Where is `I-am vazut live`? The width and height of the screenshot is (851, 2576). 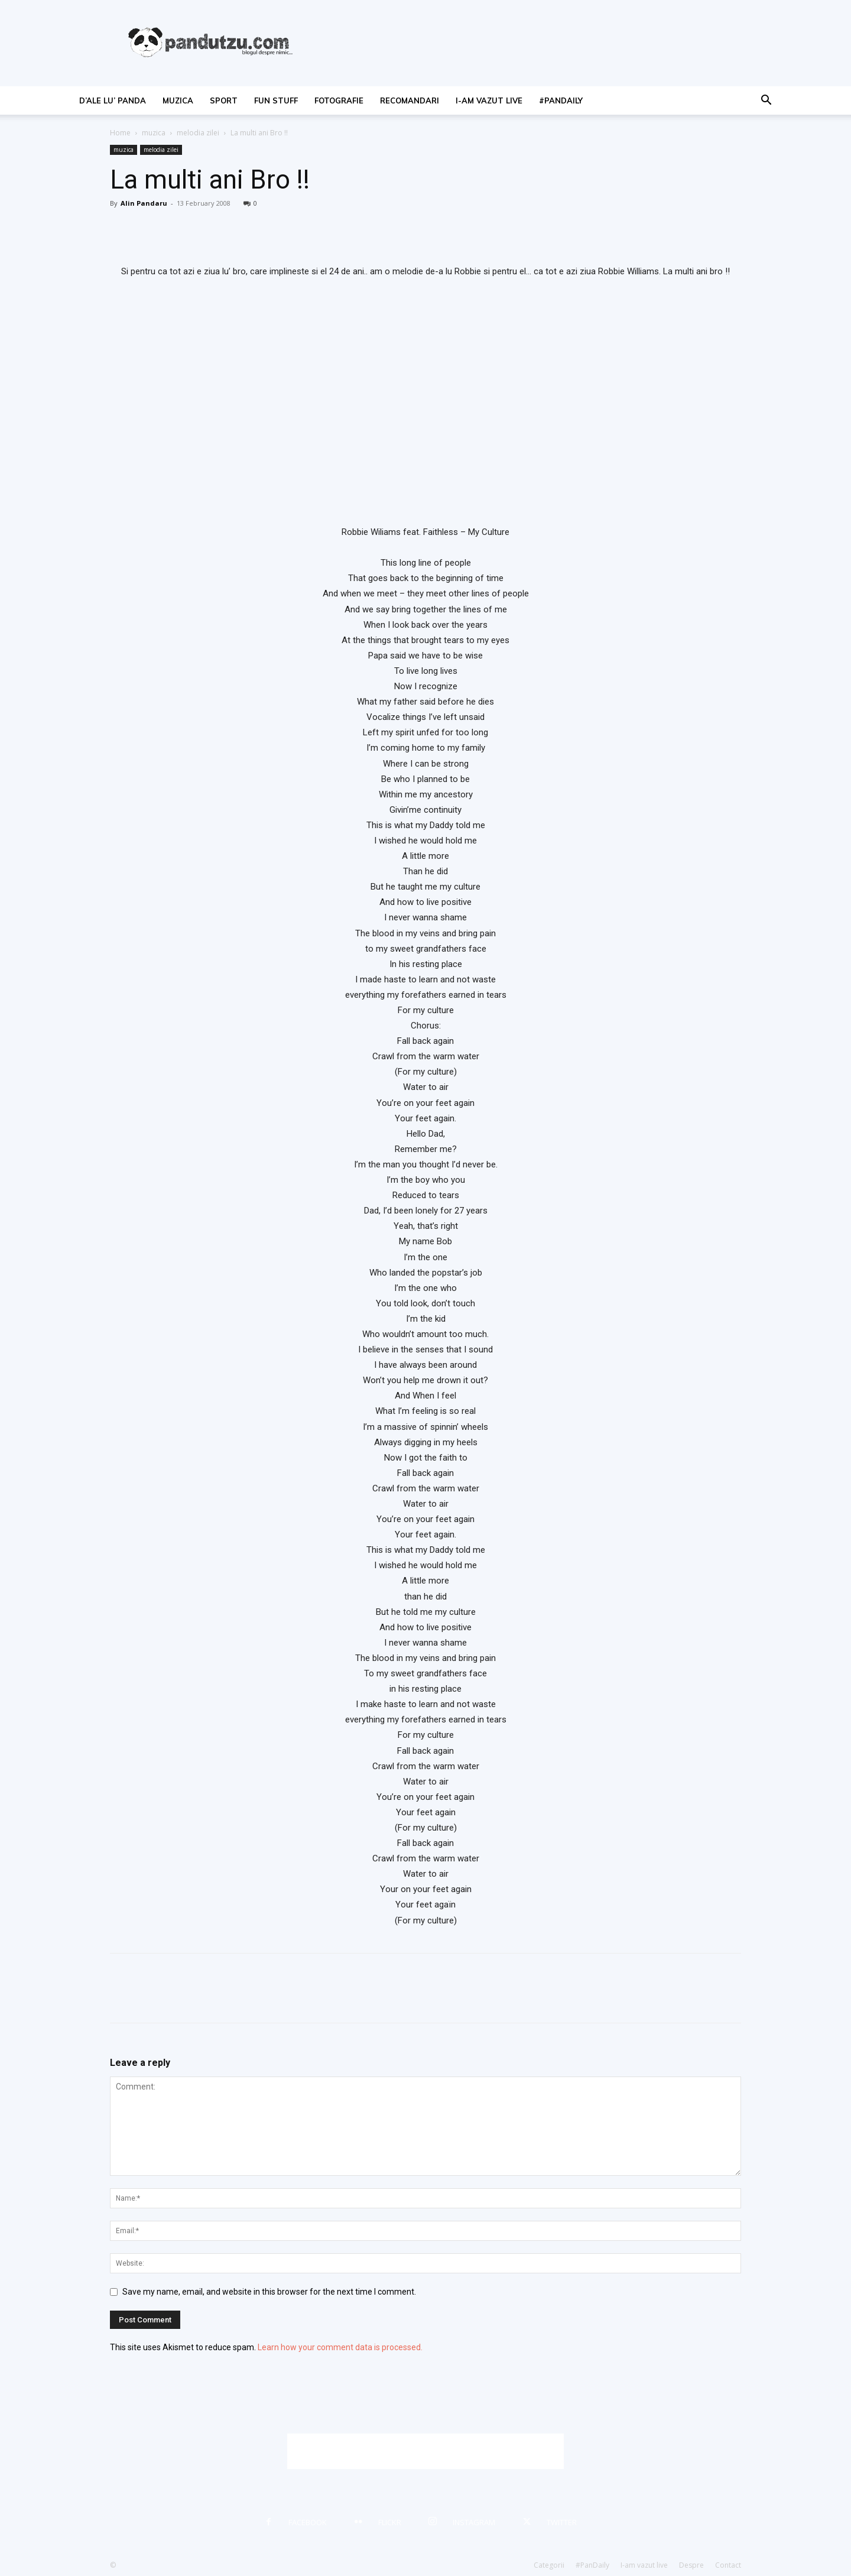 I-am vazut live is located at coordinates (489, 100).